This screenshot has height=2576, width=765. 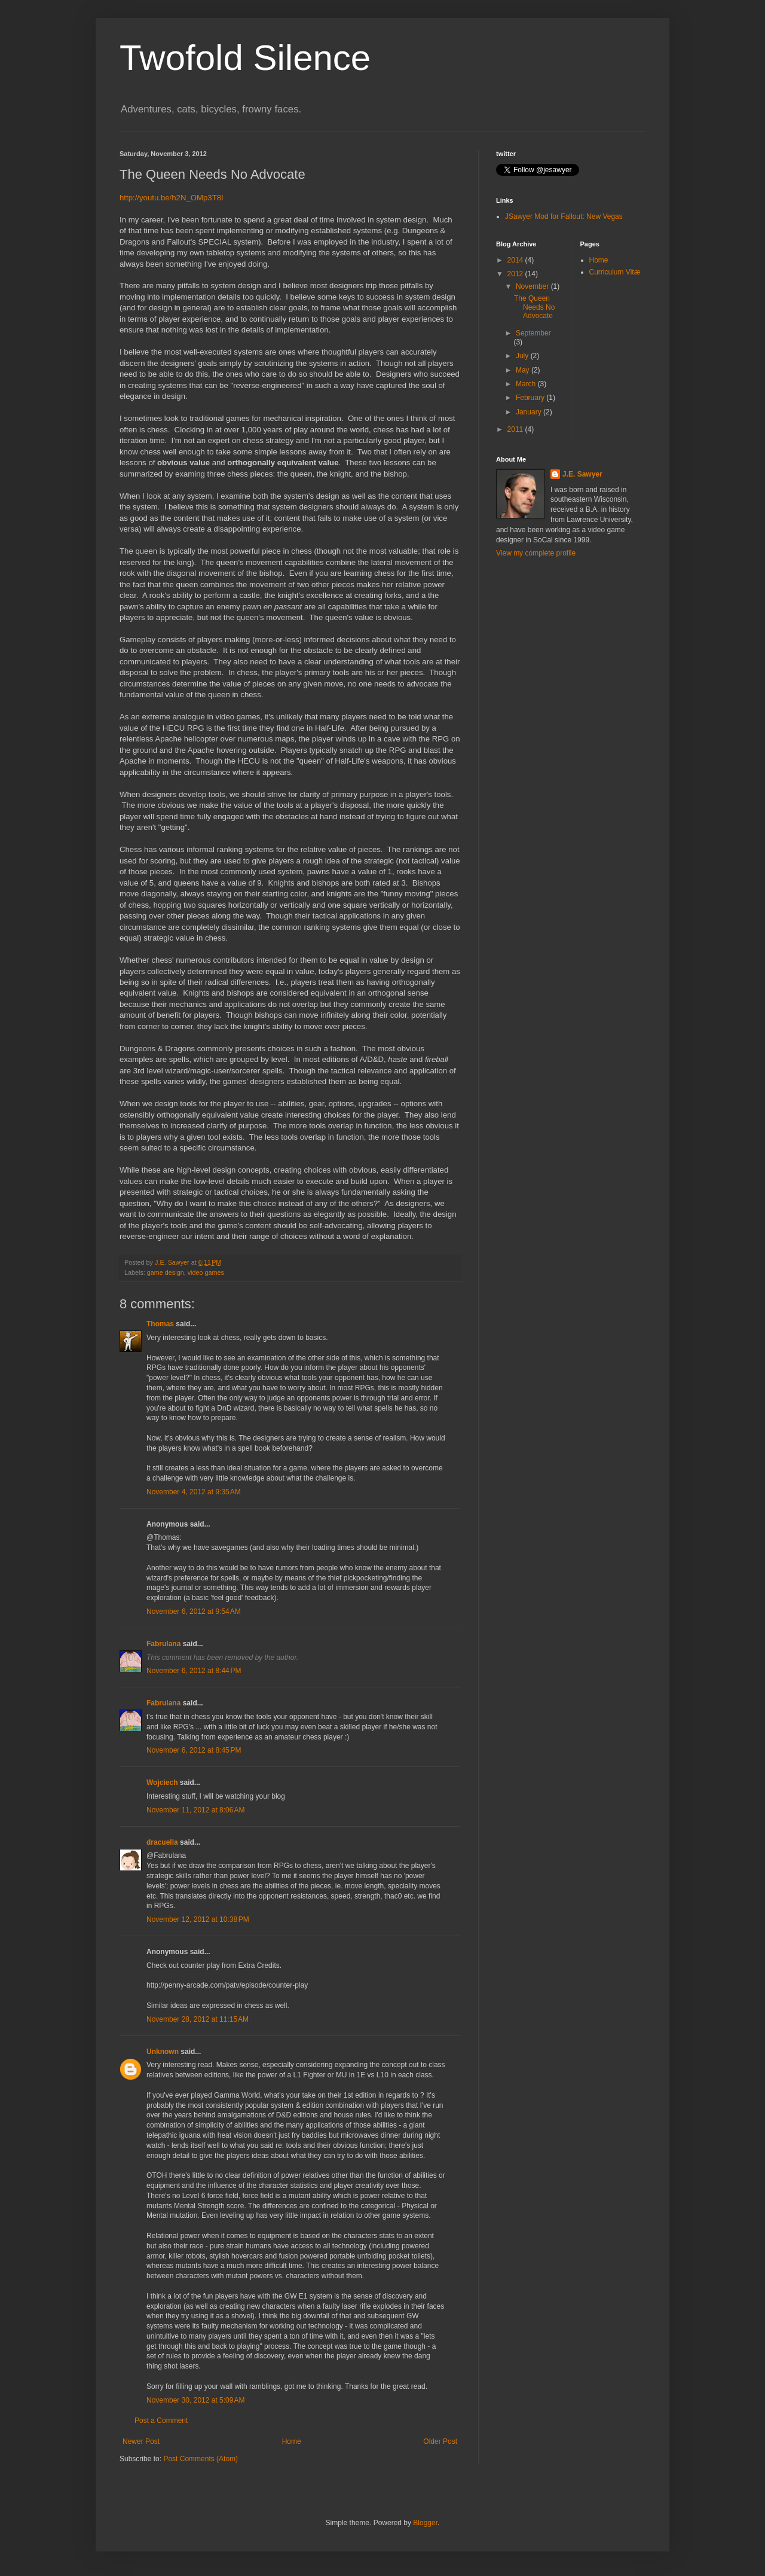 I want to click on Older Post, so click(x=440, y=2441).